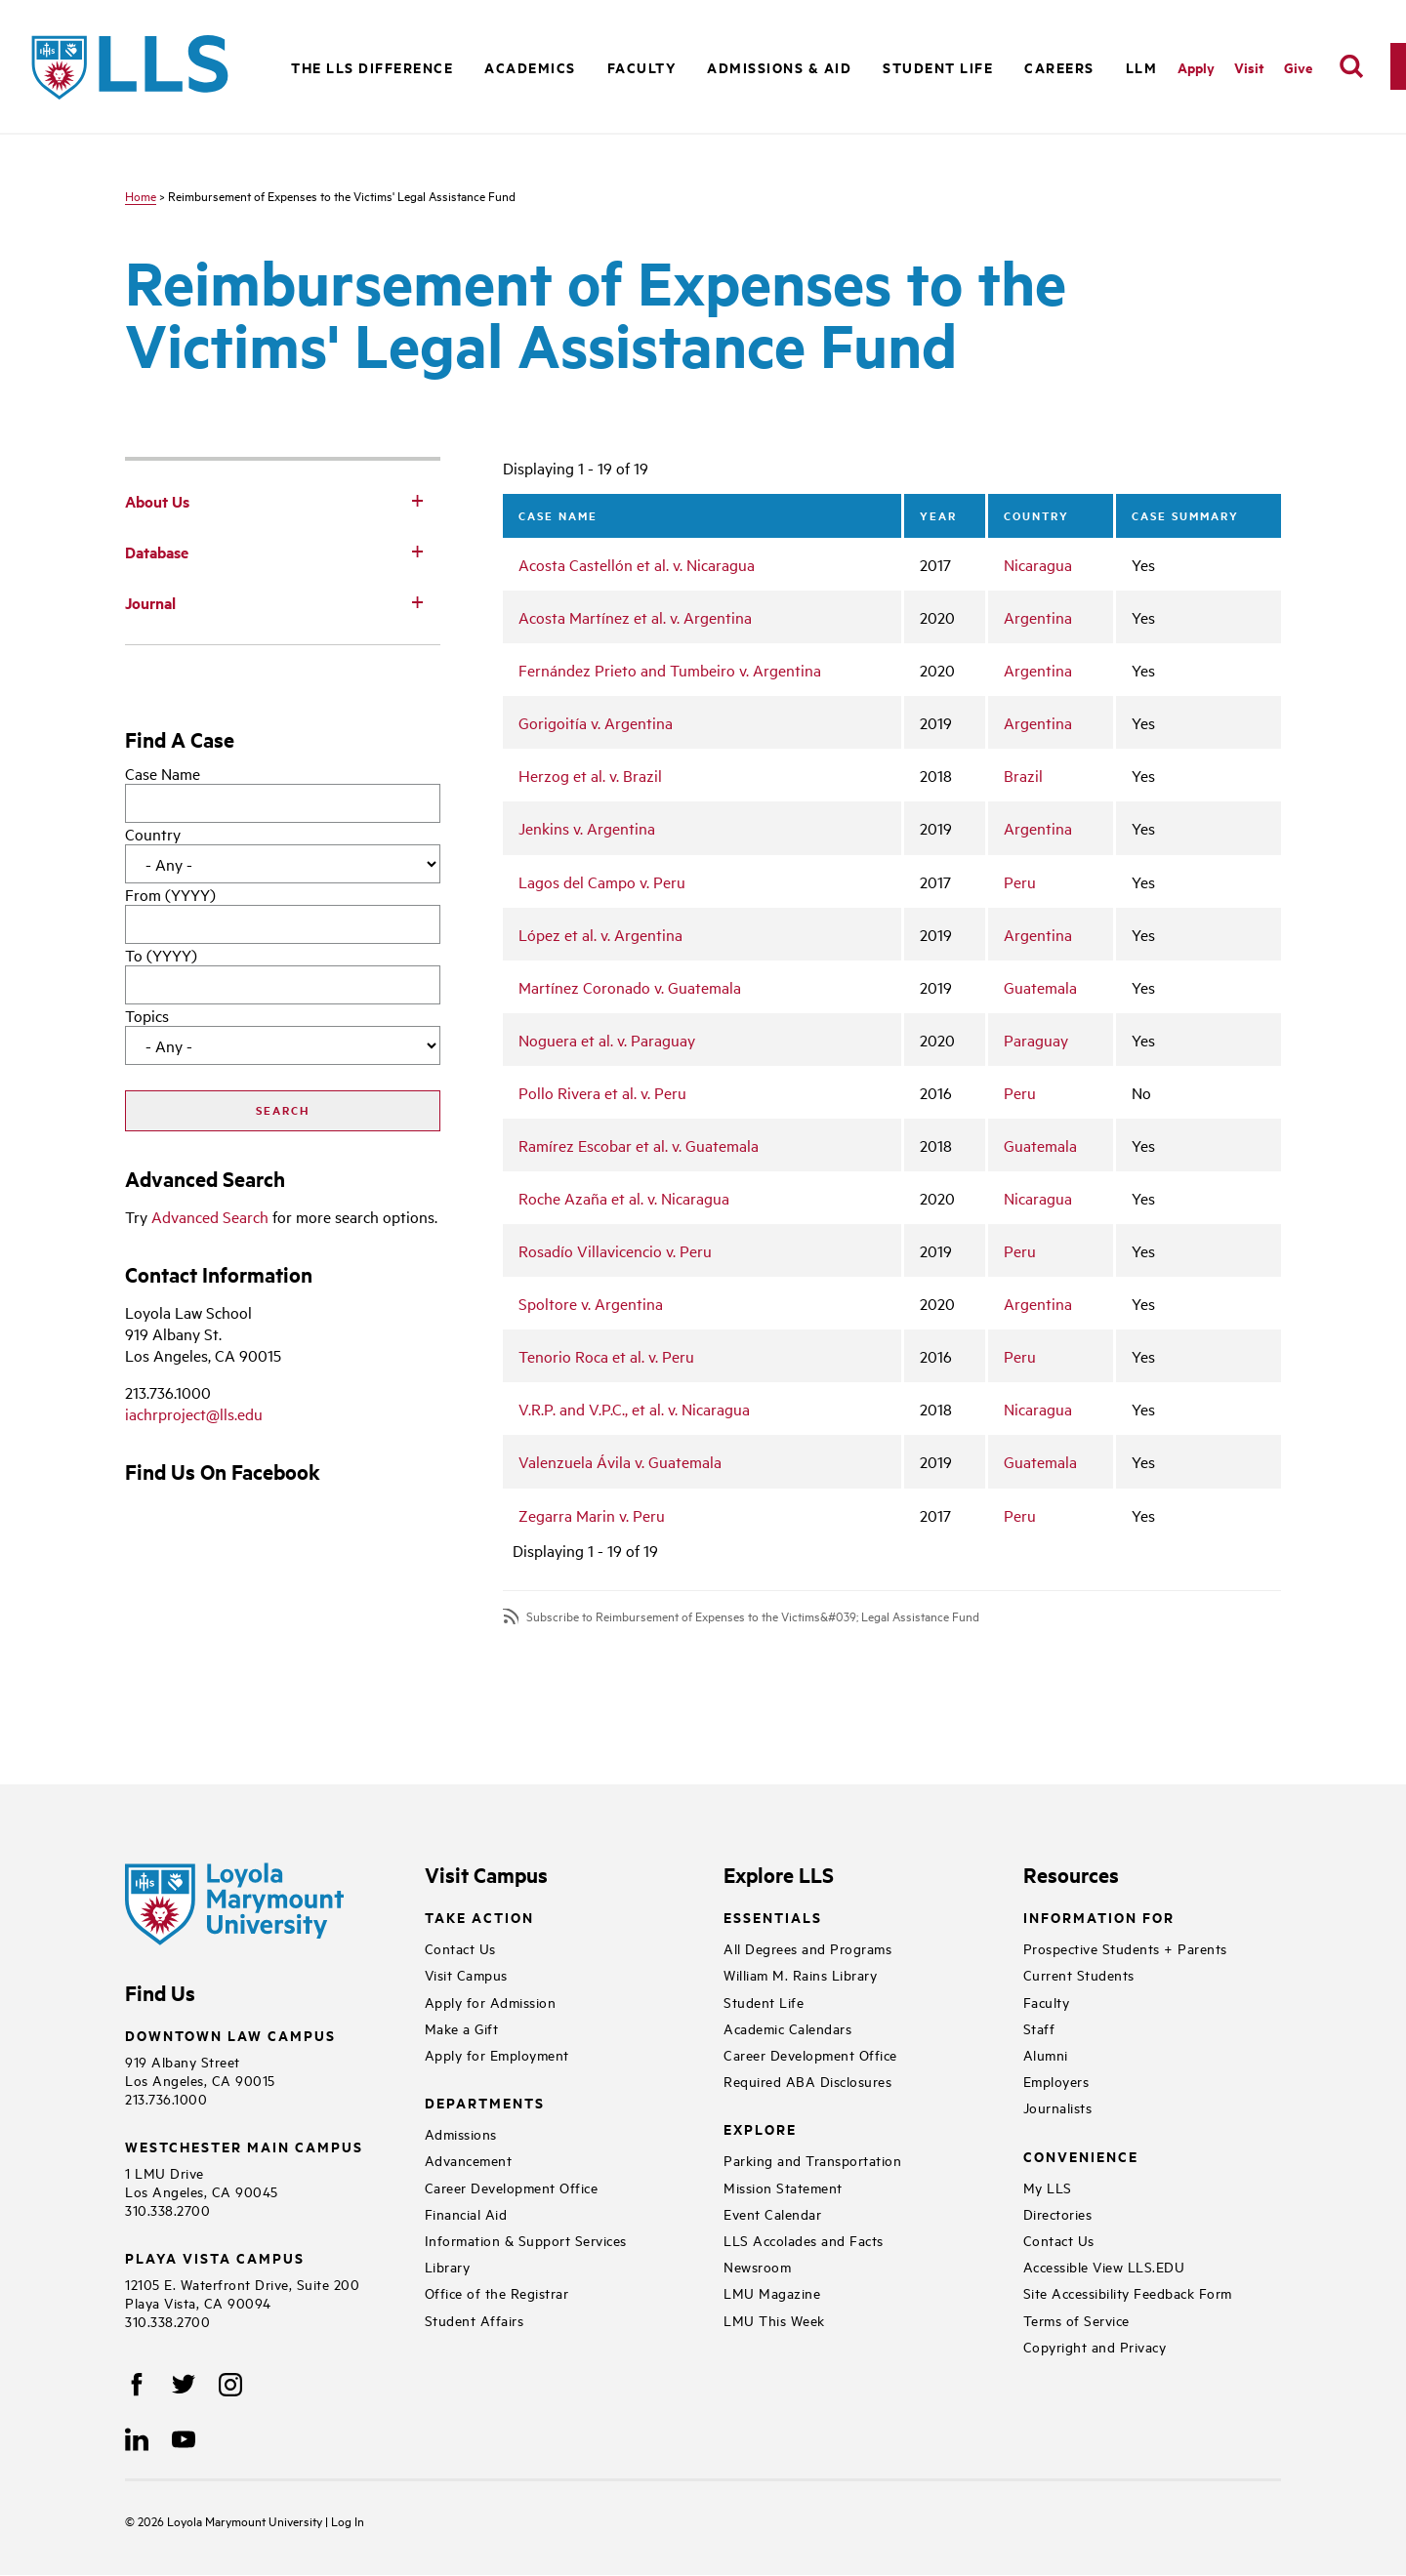 This screenshot has width=1406, height=2576. What do you see at coordinates (147, 1015) in the screenshot?
I see `Topics` at bounding box center [147, 1015].